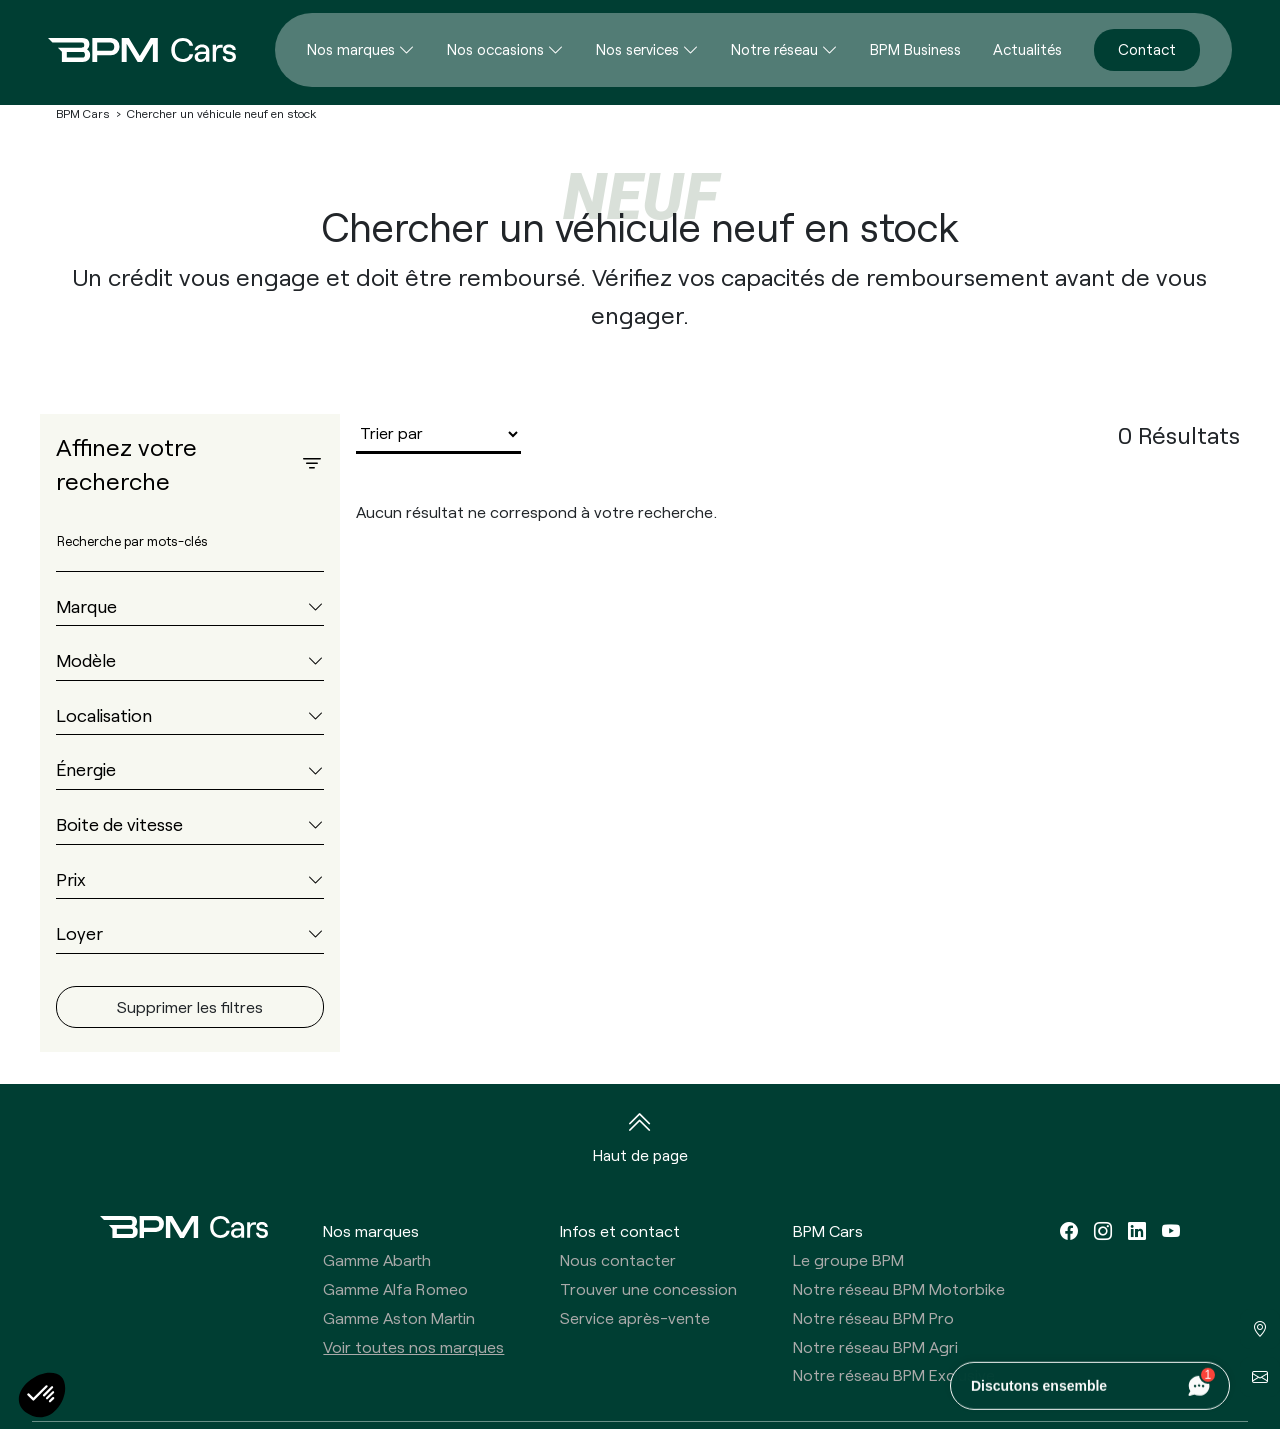 Image resolution: width=1280 pixels, height=1429 pixels. Describe the element at coordinates (828, 1230) in the screenshot. I see `BPM Cars [button]` at that location.